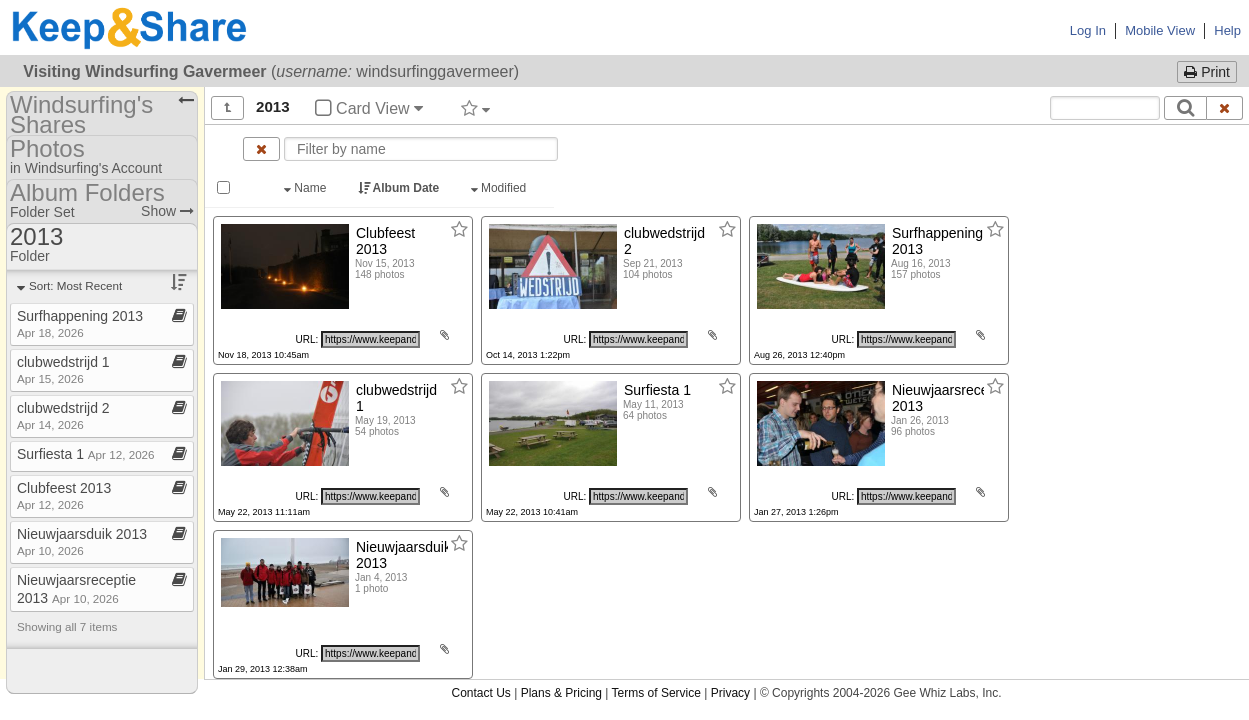 Image resolution: width=1249 pixels, height=720 pixels. Describe the element at coordinates (86, 454) in the screenshot. I see `Surfiesta 1` at that location.